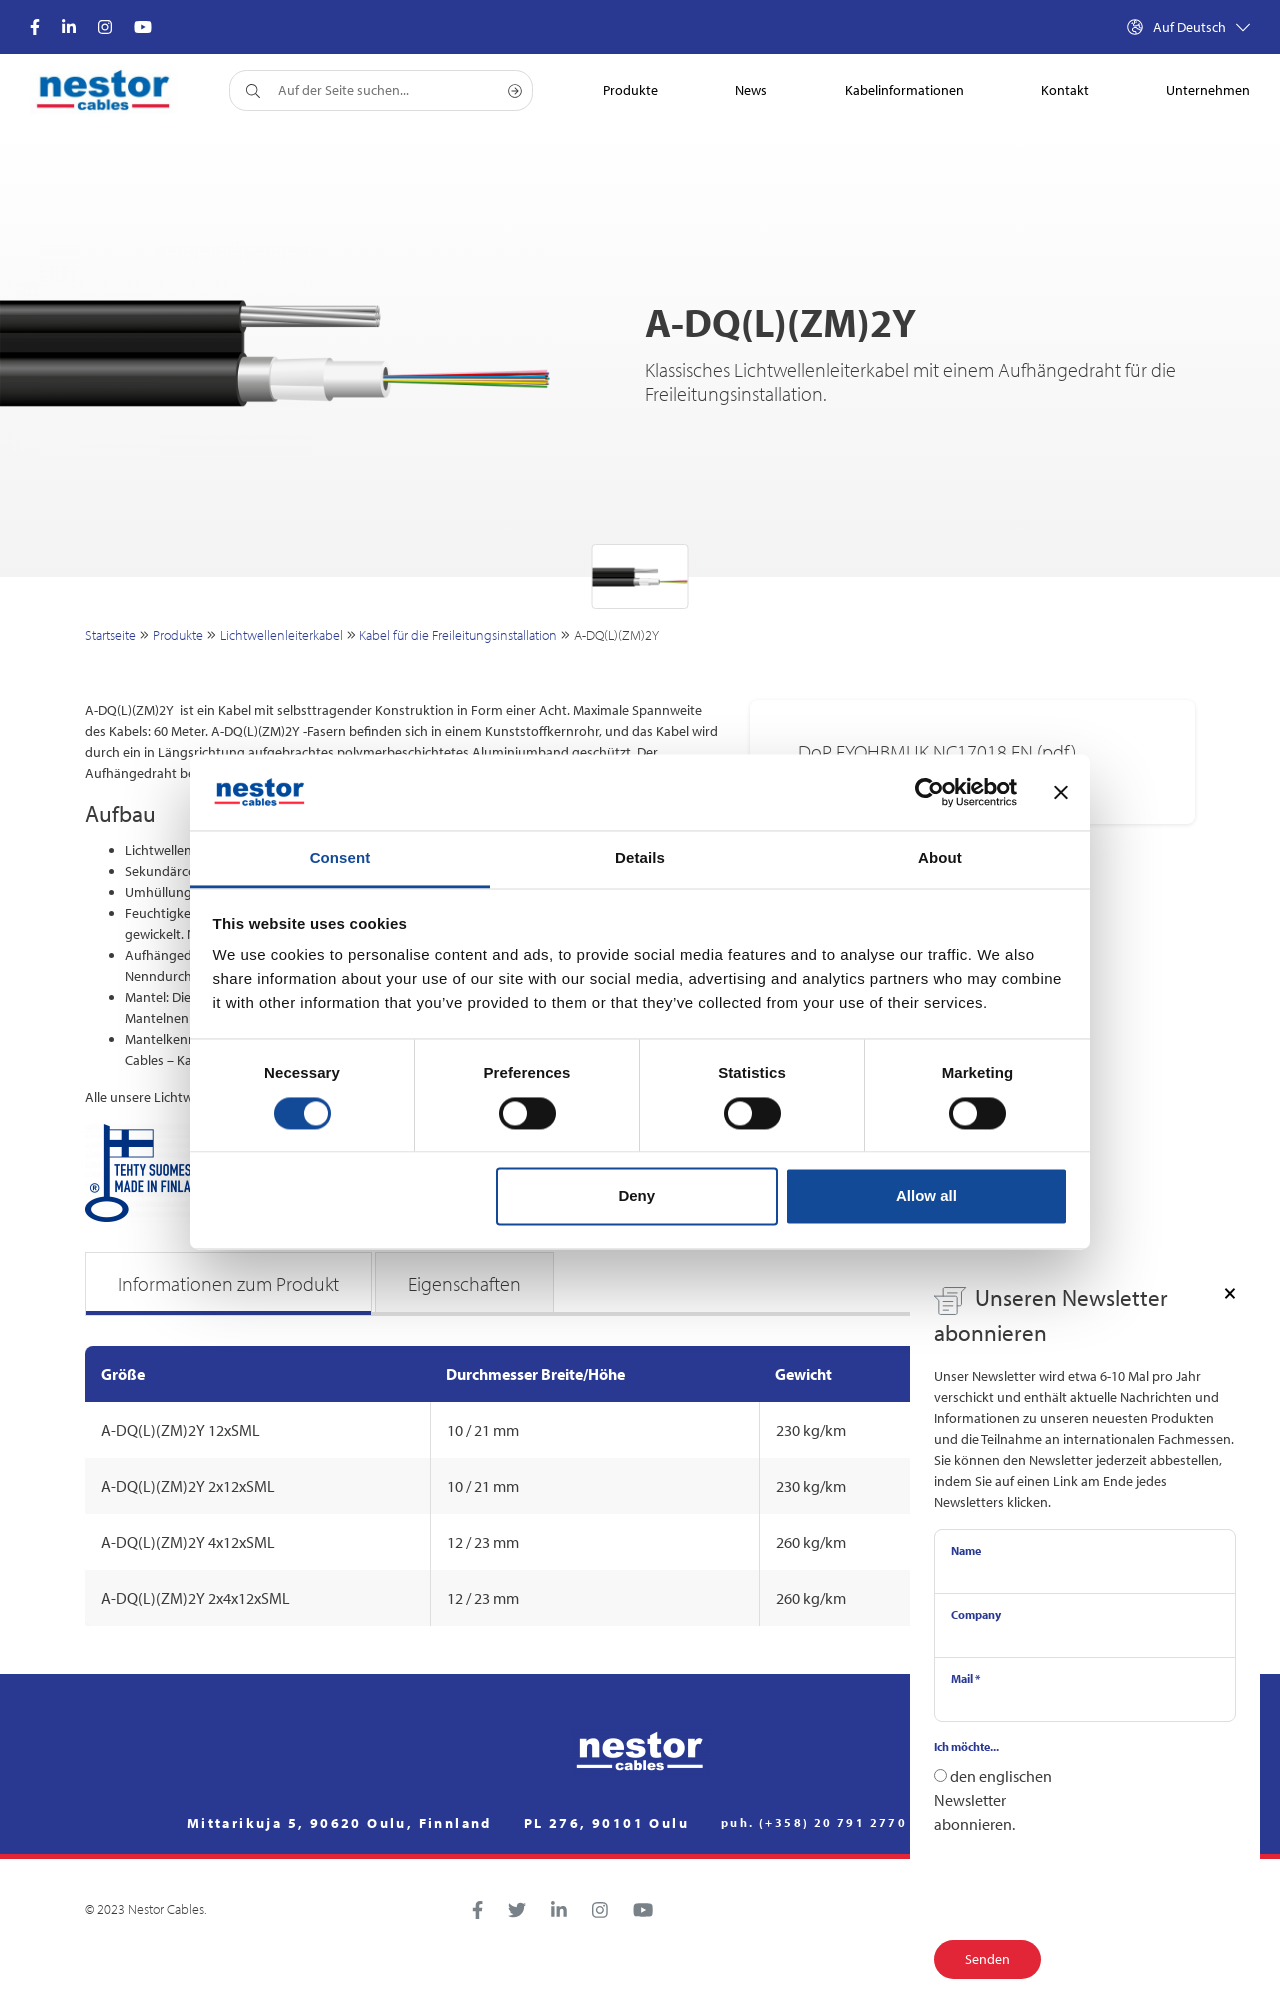 The width and height of the screenshot is (1280, 2003). I want to click on Ich möchte..., so click(966, 1746).